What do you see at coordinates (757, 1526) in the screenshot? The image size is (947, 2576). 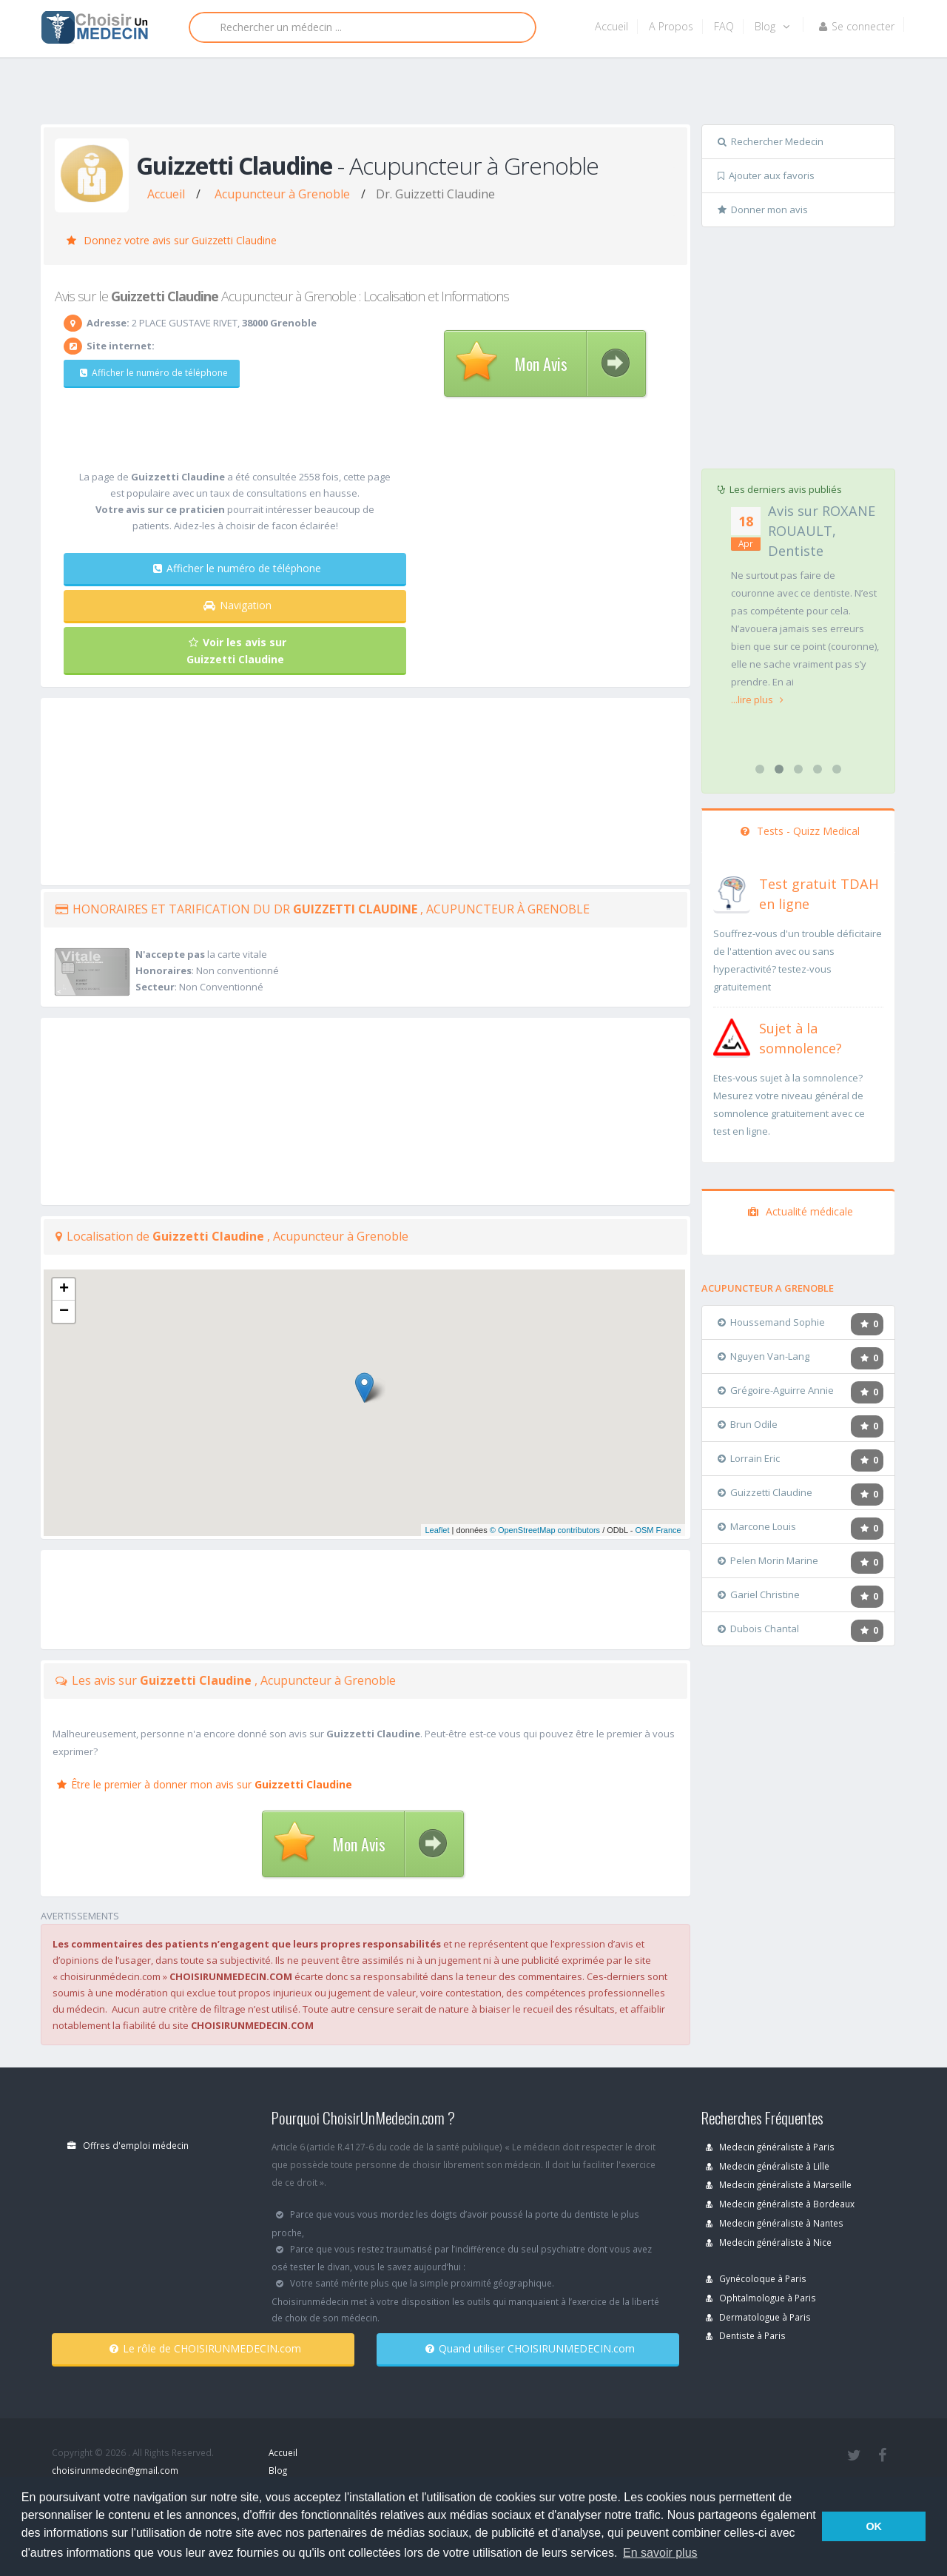 I see `Marcone Louis` at bounding box center [757, 1526].